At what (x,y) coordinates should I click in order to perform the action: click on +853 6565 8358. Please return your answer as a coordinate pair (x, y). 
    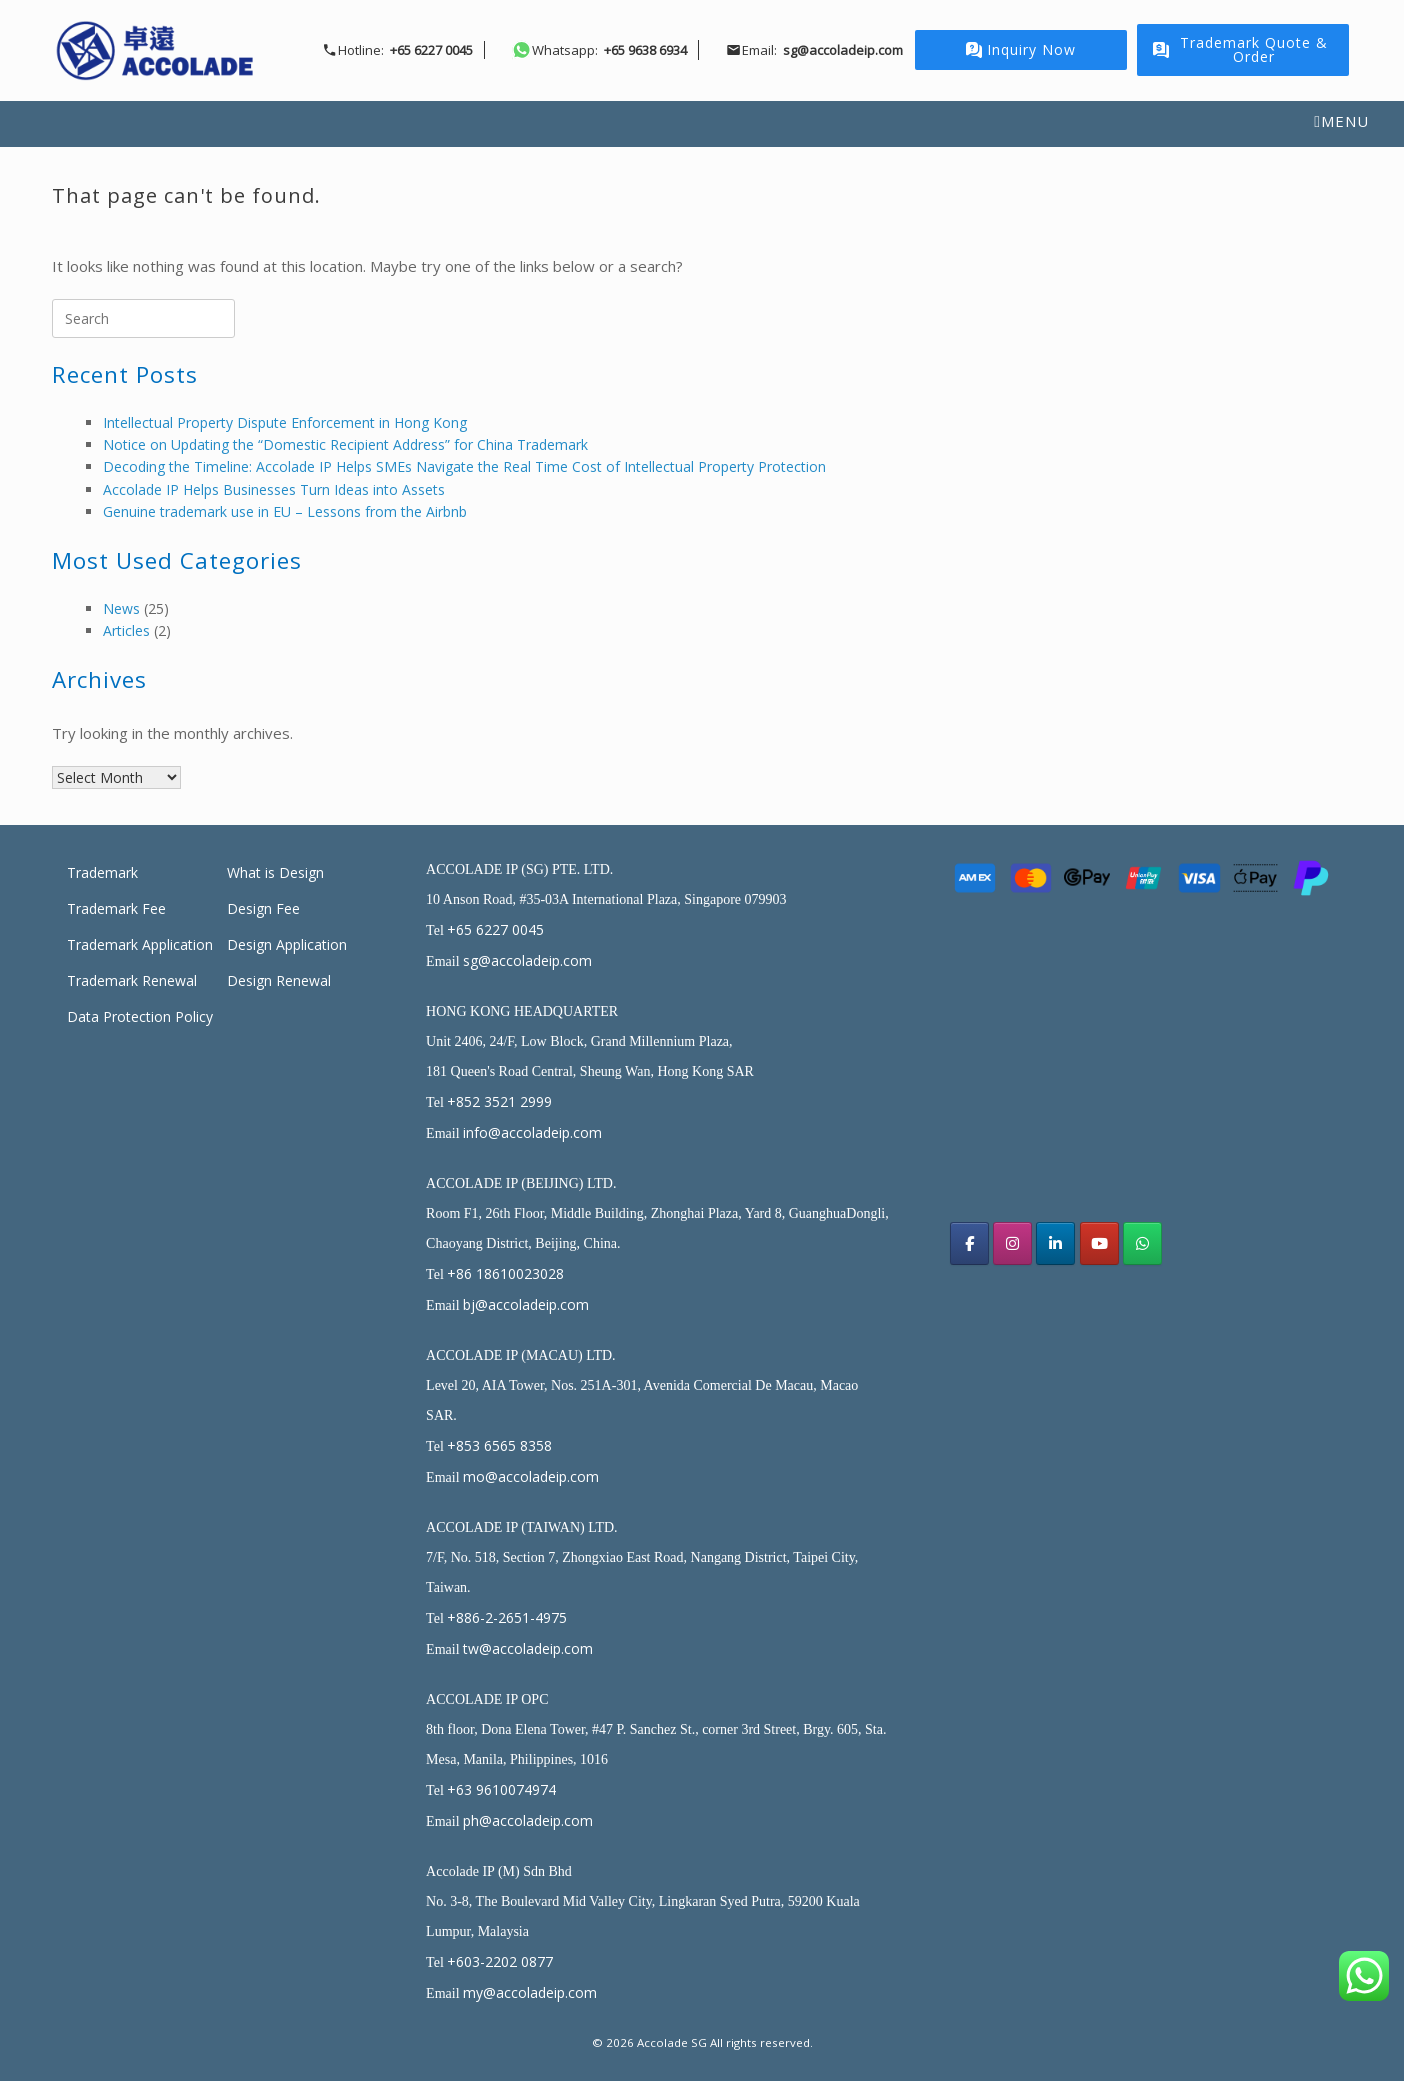
    Looking at the image, I should click on (499, 1445).